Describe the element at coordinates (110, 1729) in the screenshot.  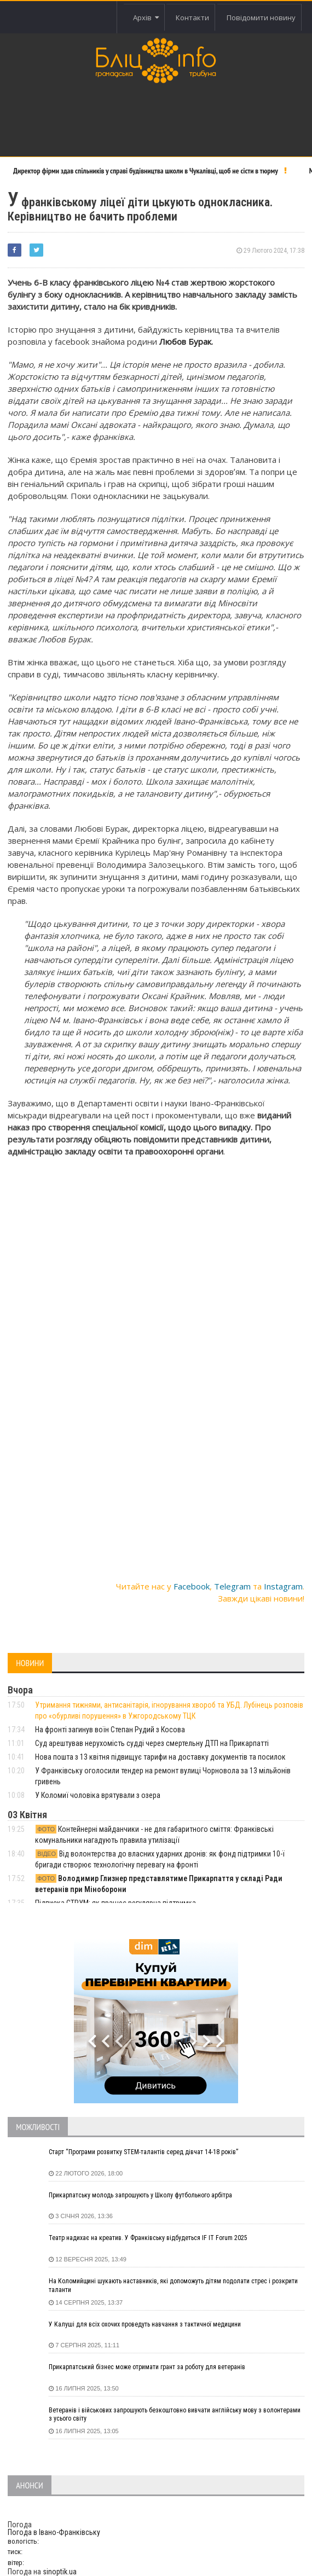
I see `На фронті загинув воїн Степан Рудий з Косова` at that location.